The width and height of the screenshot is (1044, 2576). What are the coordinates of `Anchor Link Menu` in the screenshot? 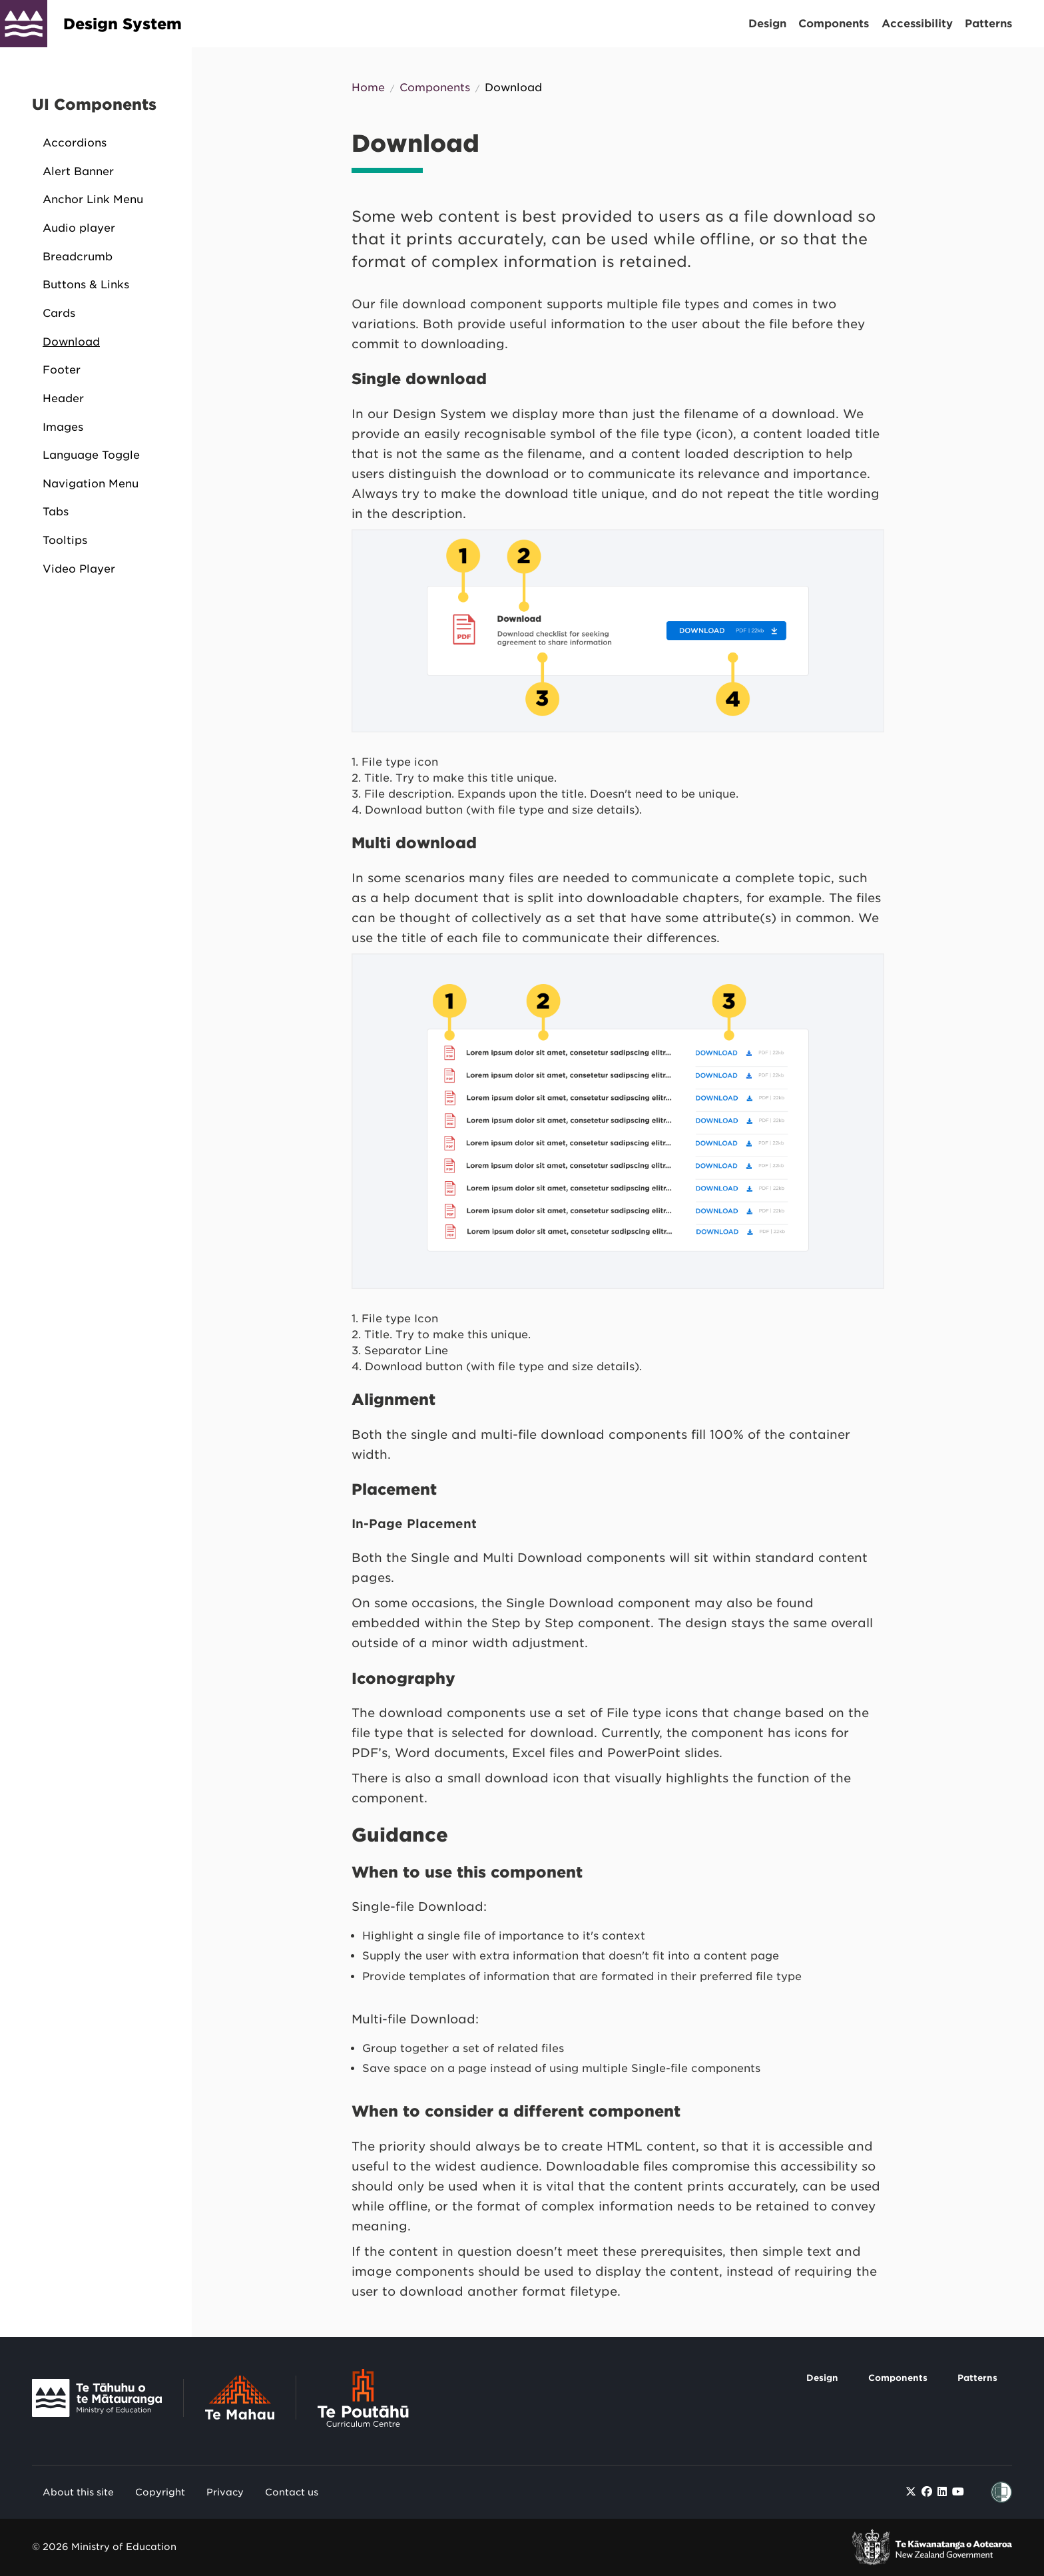 It's located at (93, 199).